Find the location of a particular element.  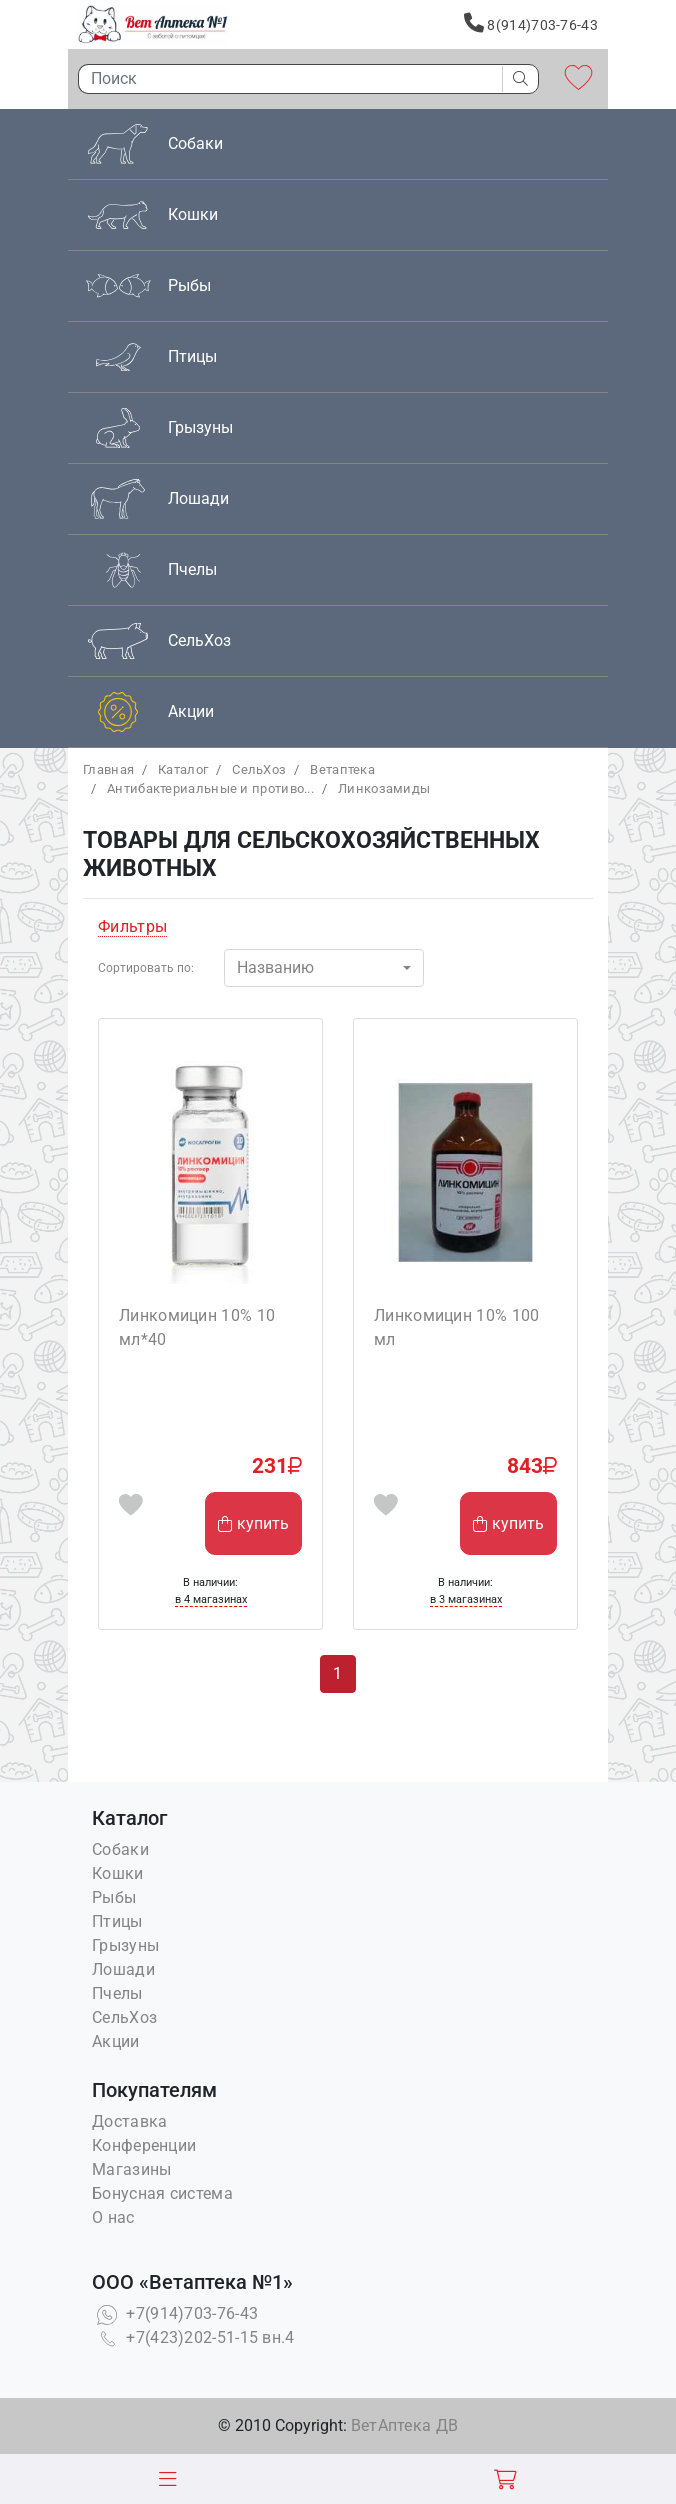

Грызуны is located at coordinates (125, 1945).